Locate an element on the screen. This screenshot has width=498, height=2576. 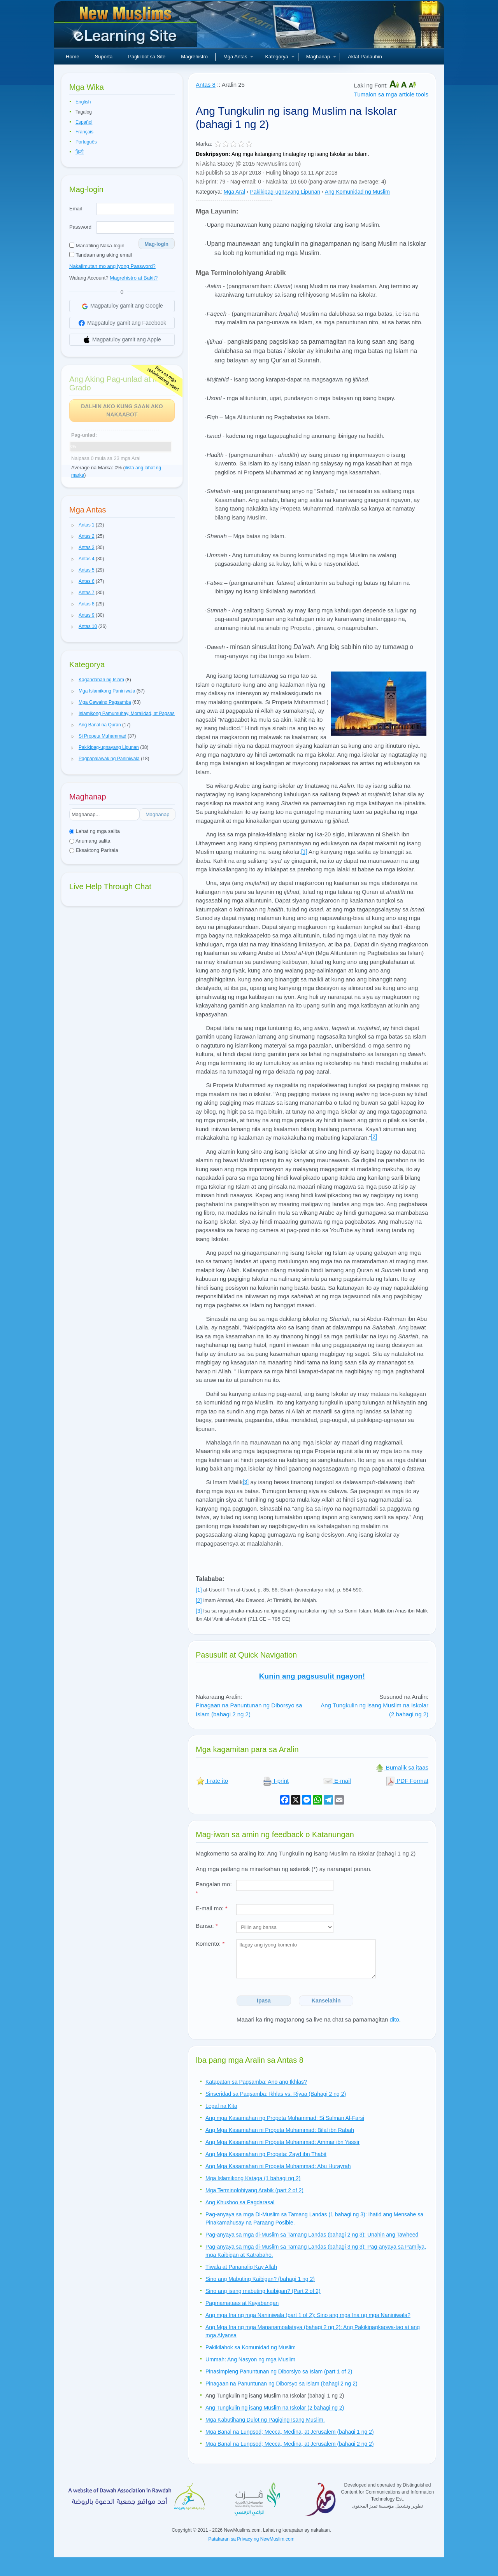
Ang Khushoo sa Pagdarasal is located at coordinates (239, 2202).